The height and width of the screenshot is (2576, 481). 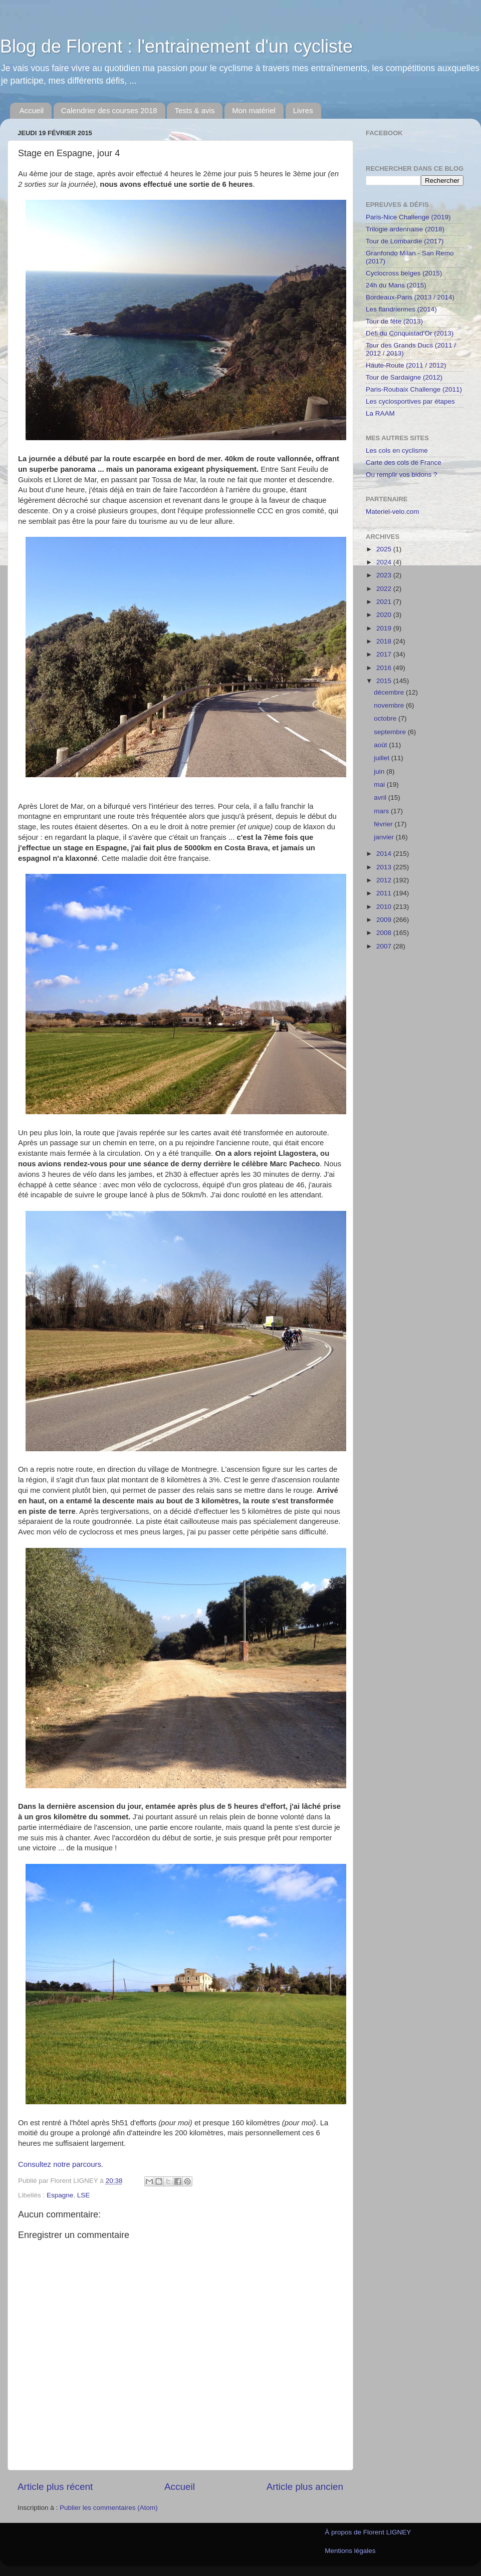 I want to click on Trilogie ardennaise (2018), so click(x=405, y=229).